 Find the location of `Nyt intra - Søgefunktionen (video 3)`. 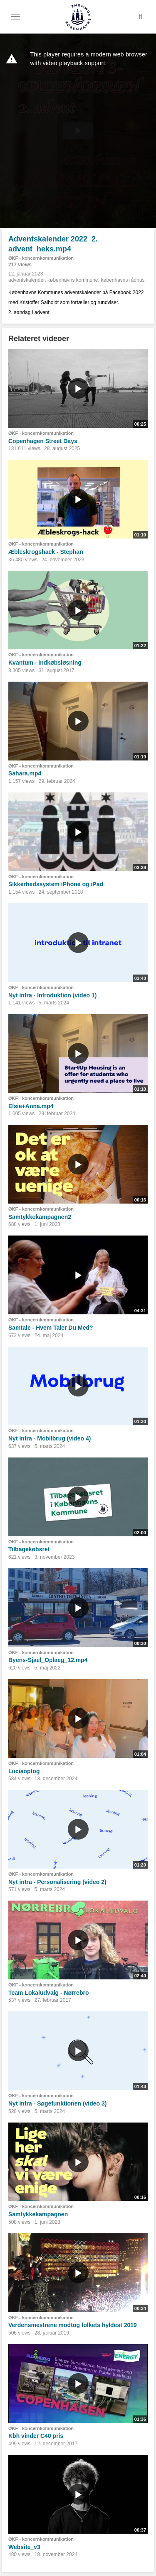

Nyt intra - Søgefunktionen (video 3) is located at coordinates (57, 2103).